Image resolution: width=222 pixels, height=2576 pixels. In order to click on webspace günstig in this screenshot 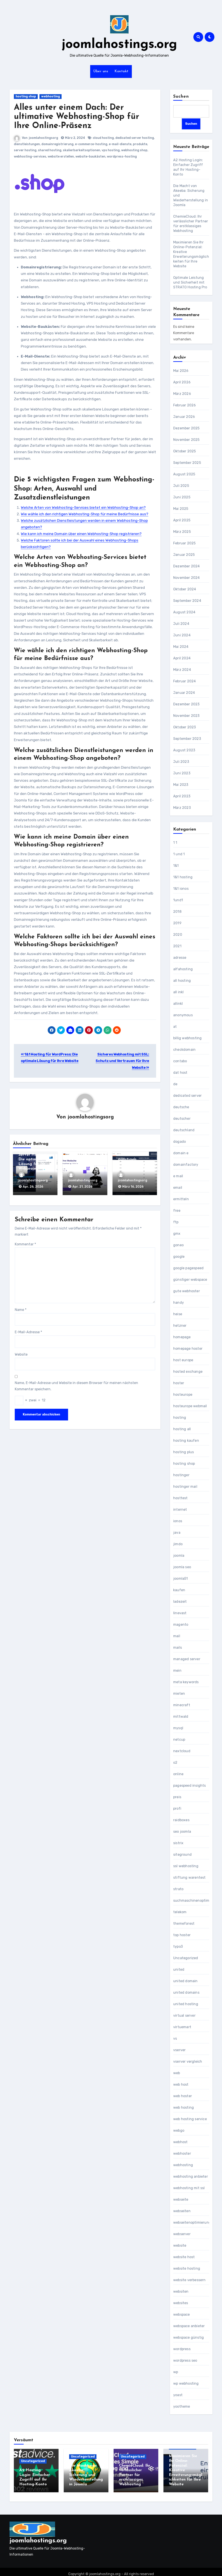, I will do `click(188, 2338)`.